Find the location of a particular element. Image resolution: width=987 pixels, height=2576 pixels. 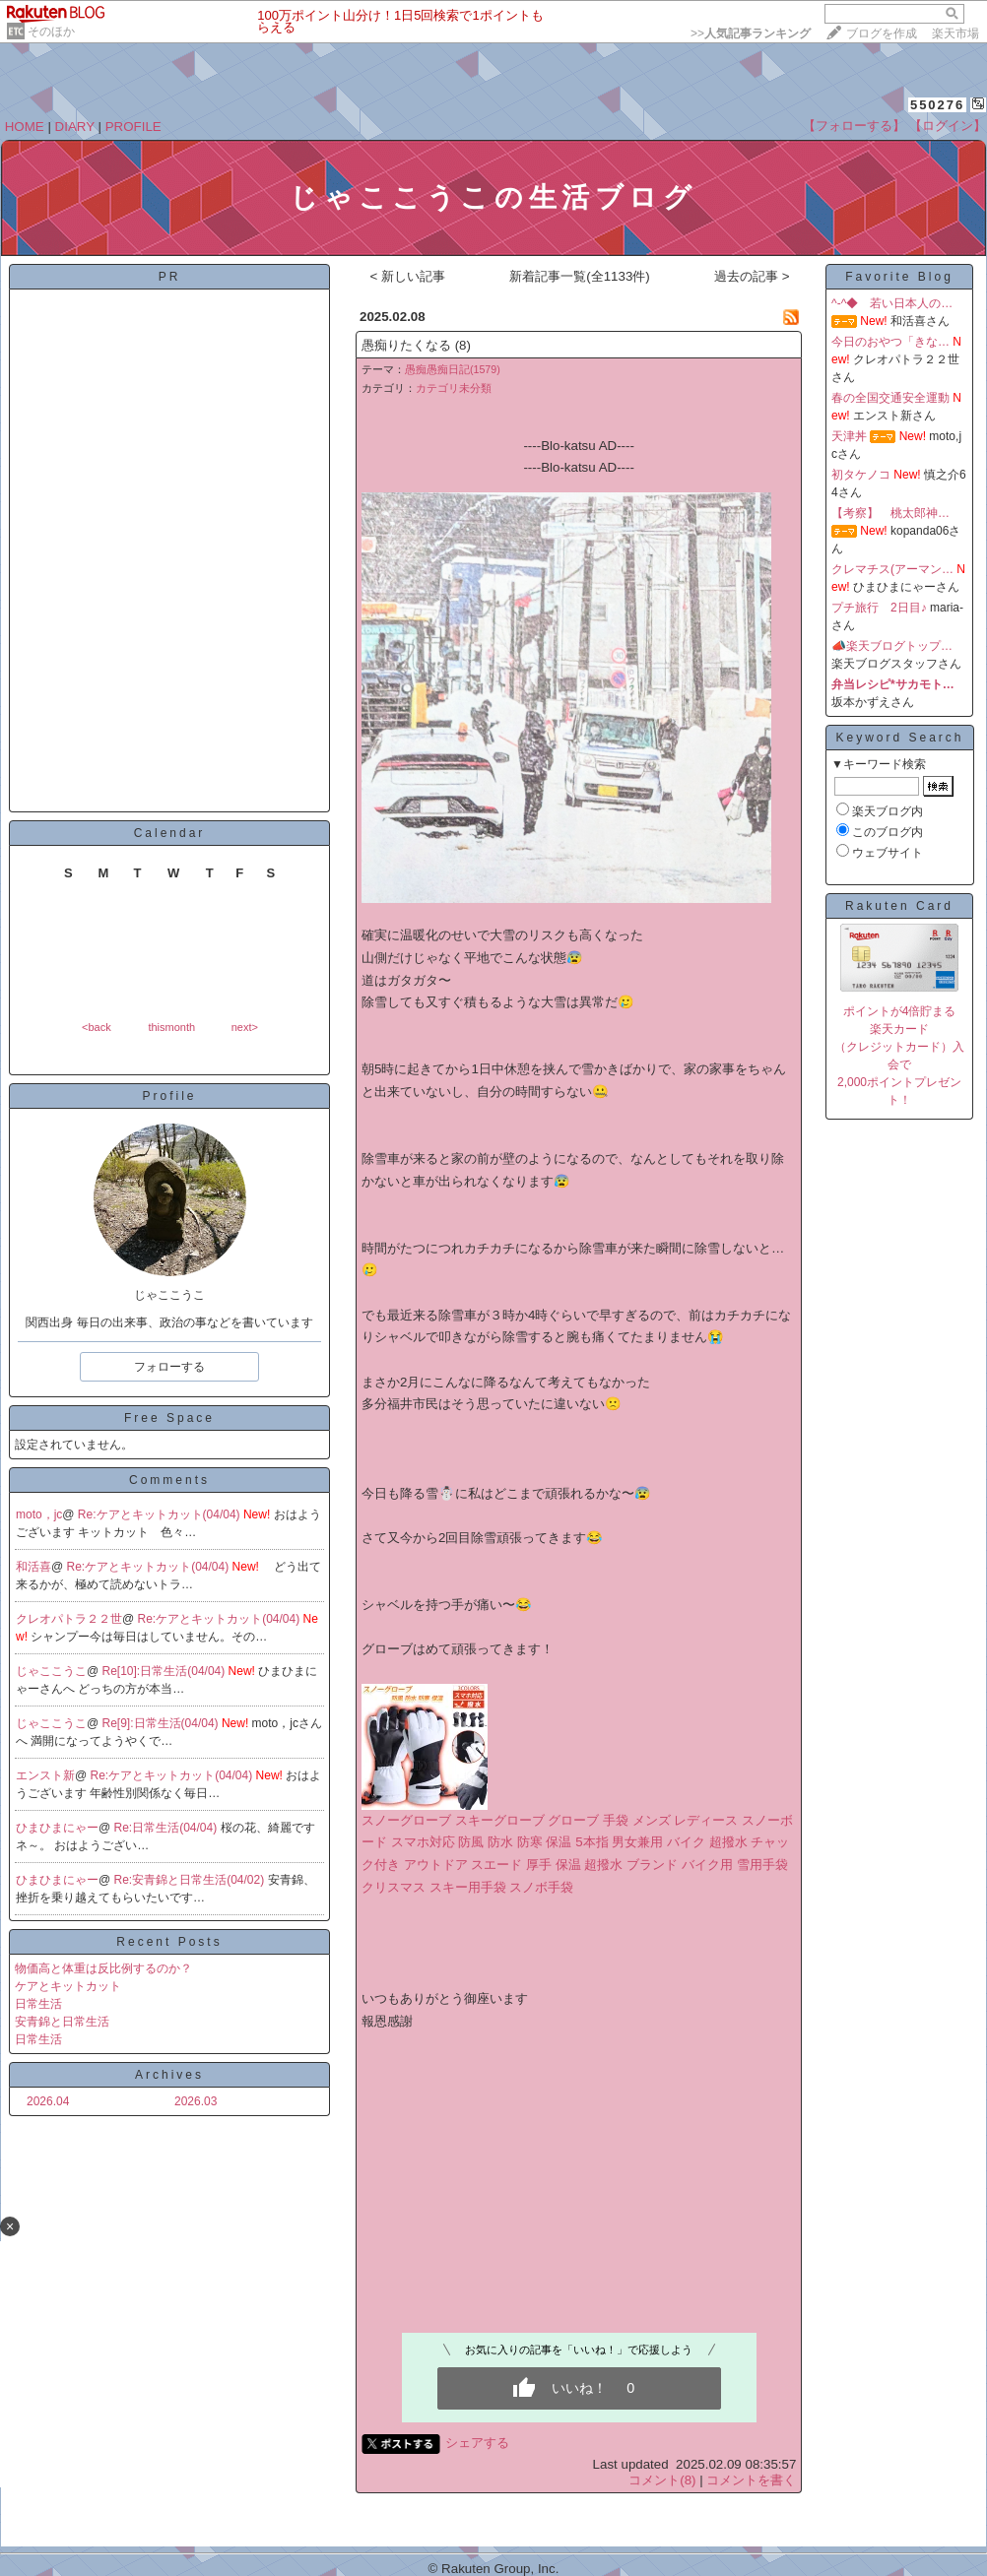

Re[9]:日常生活(04/04) is located at coordinates (162, 1723).